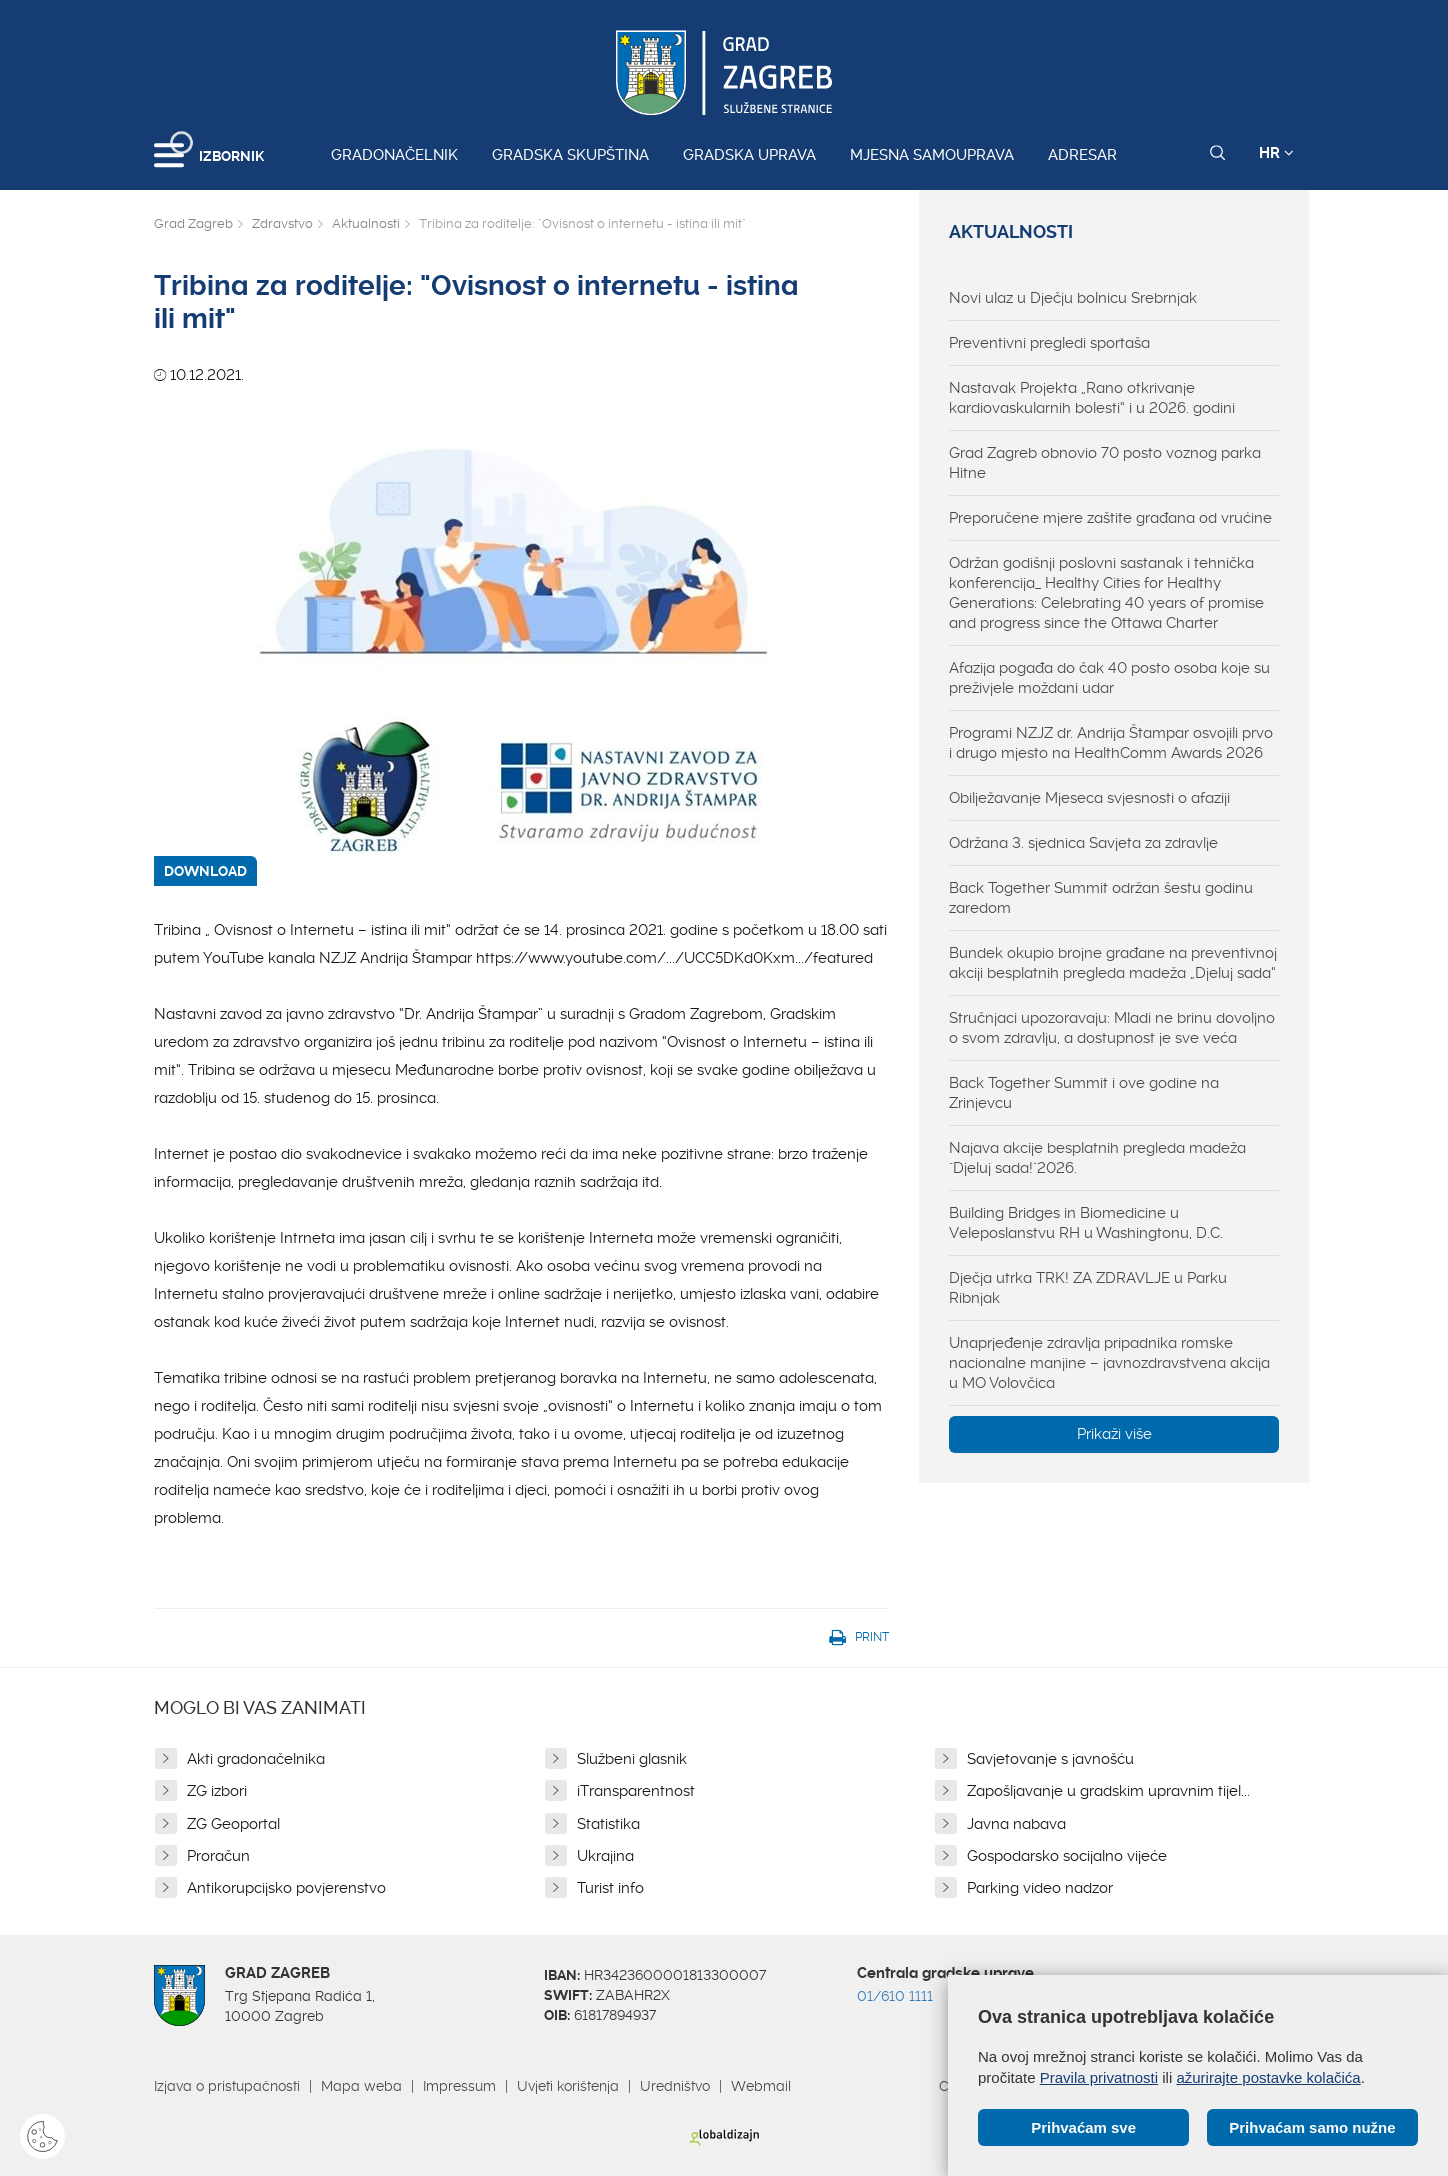 Image resolution: width=1448 pixels, height=2176 pixels. I want to click on Adresar, so click(1082, 155).